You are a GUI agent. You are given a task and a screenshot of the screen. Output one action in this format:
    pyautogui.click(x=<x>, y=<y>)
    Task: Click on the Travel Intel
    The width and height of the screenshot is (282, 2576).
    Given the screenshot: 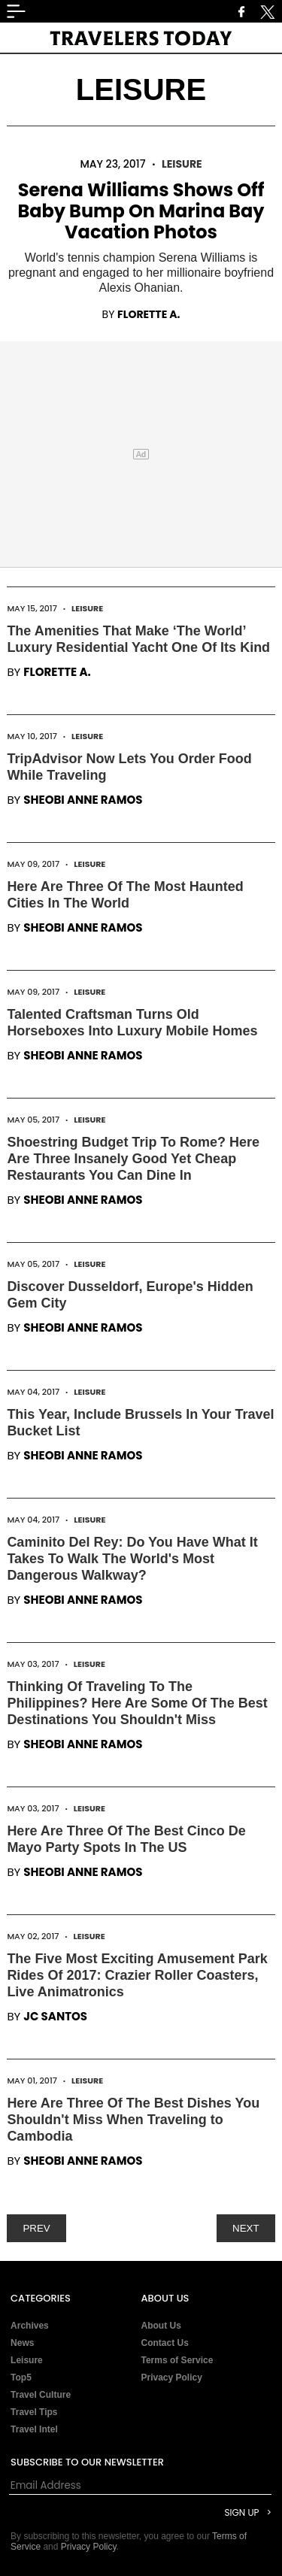 What is the action you would take?
    pyautogui.click(x=34, y=2429)
    